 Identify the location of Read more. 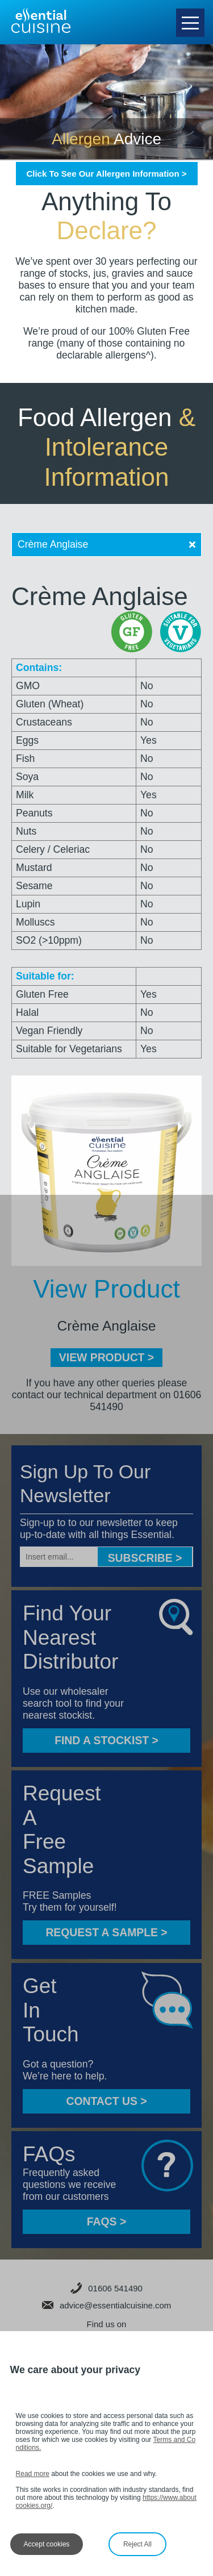
(32, 2474).